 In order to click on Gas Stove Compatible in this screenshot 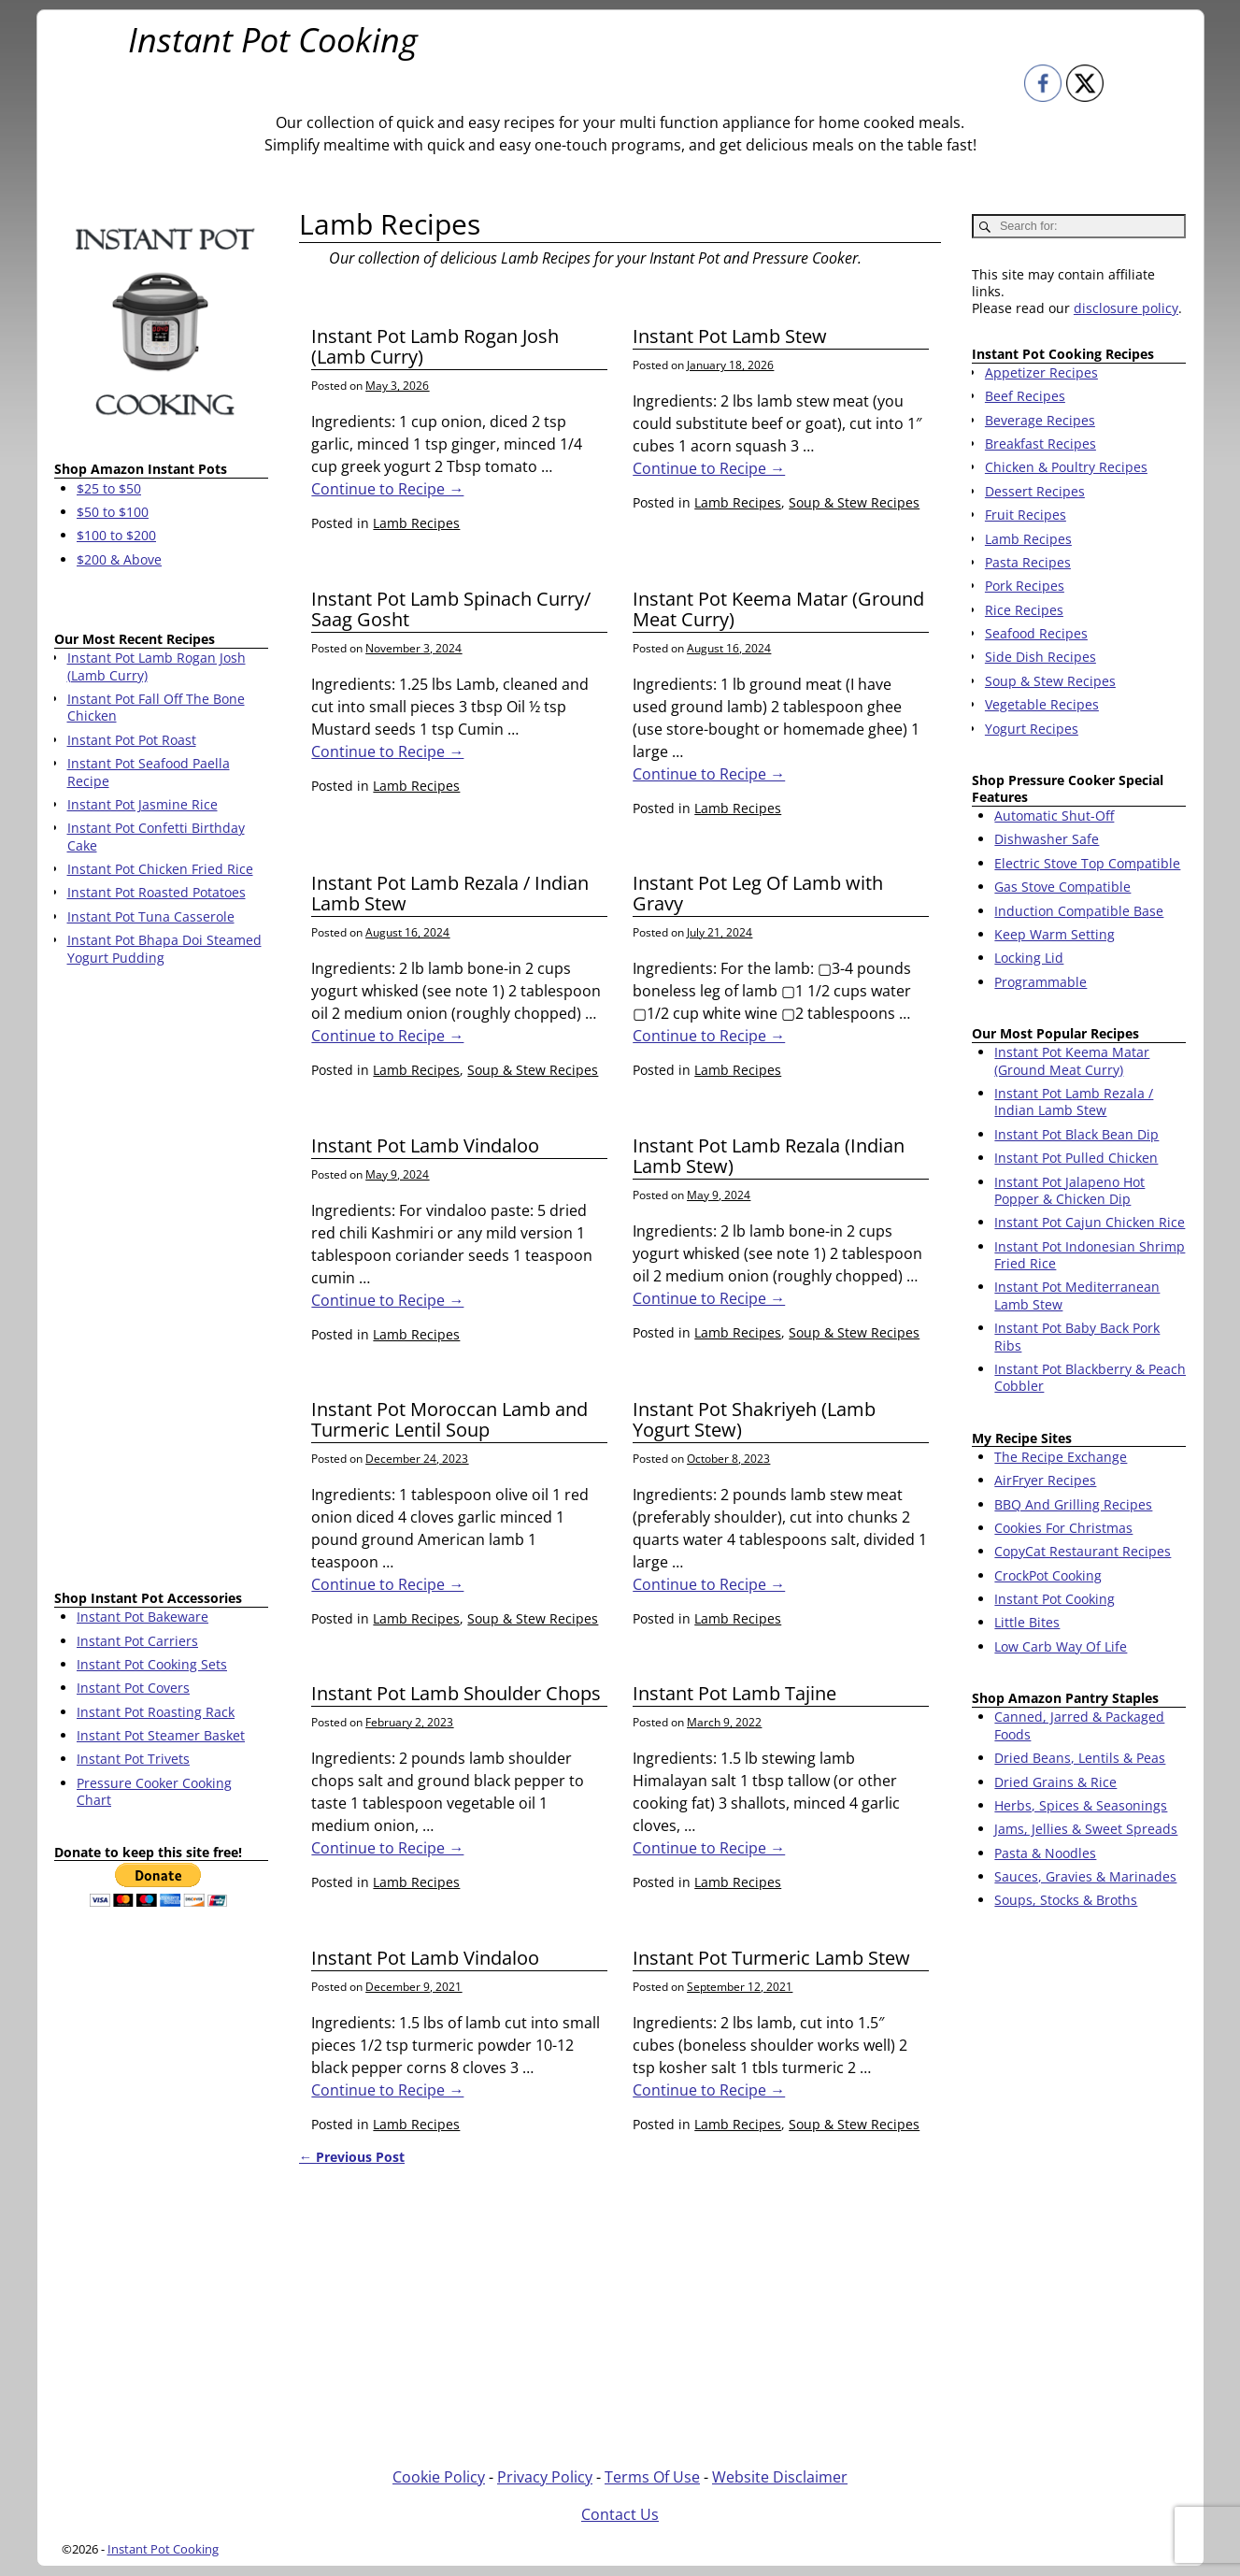, I will do `click(1062, 886)`.